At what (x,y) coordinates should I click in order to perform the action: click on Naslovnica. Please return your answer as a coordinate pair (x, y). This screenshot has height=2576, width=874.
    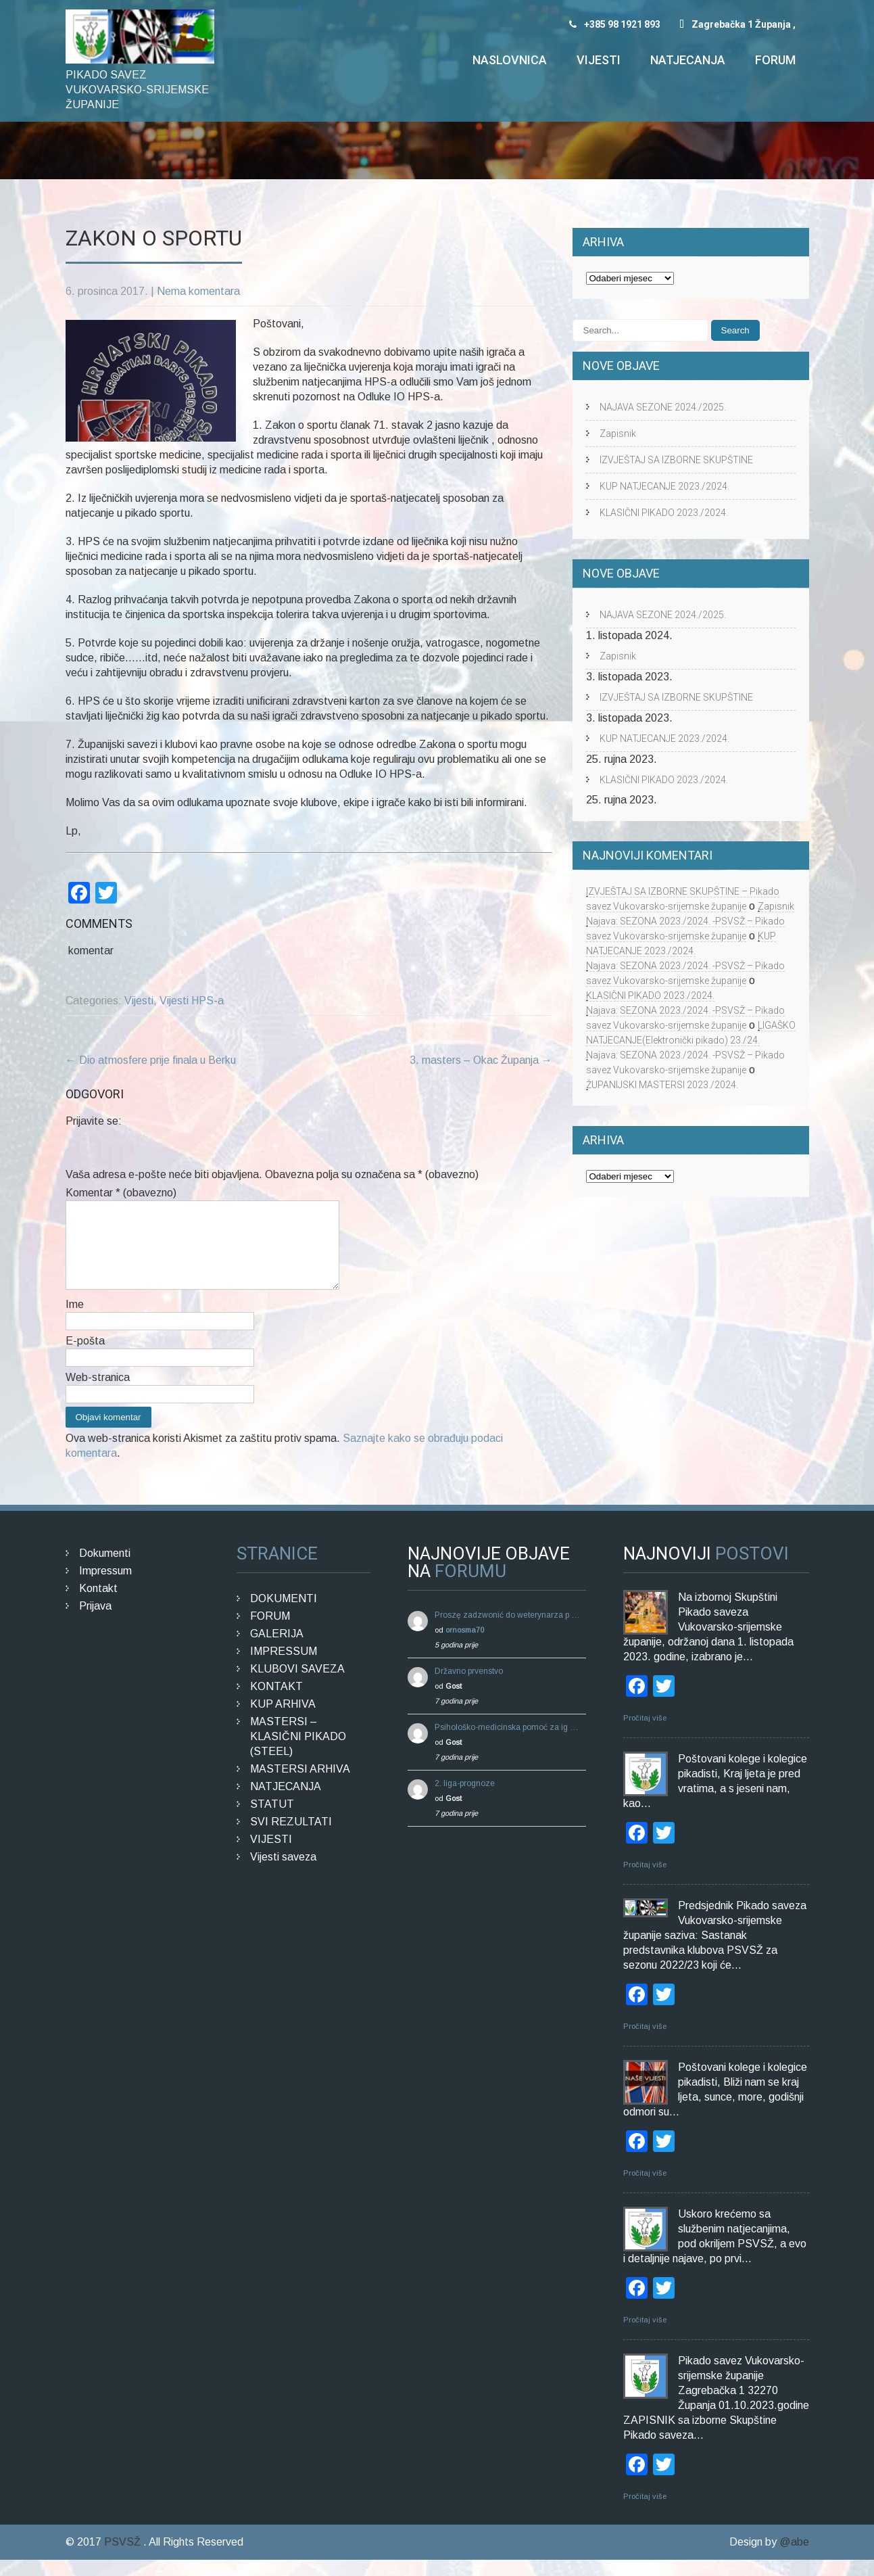
    Looking at the image, I should click on (509, 60).